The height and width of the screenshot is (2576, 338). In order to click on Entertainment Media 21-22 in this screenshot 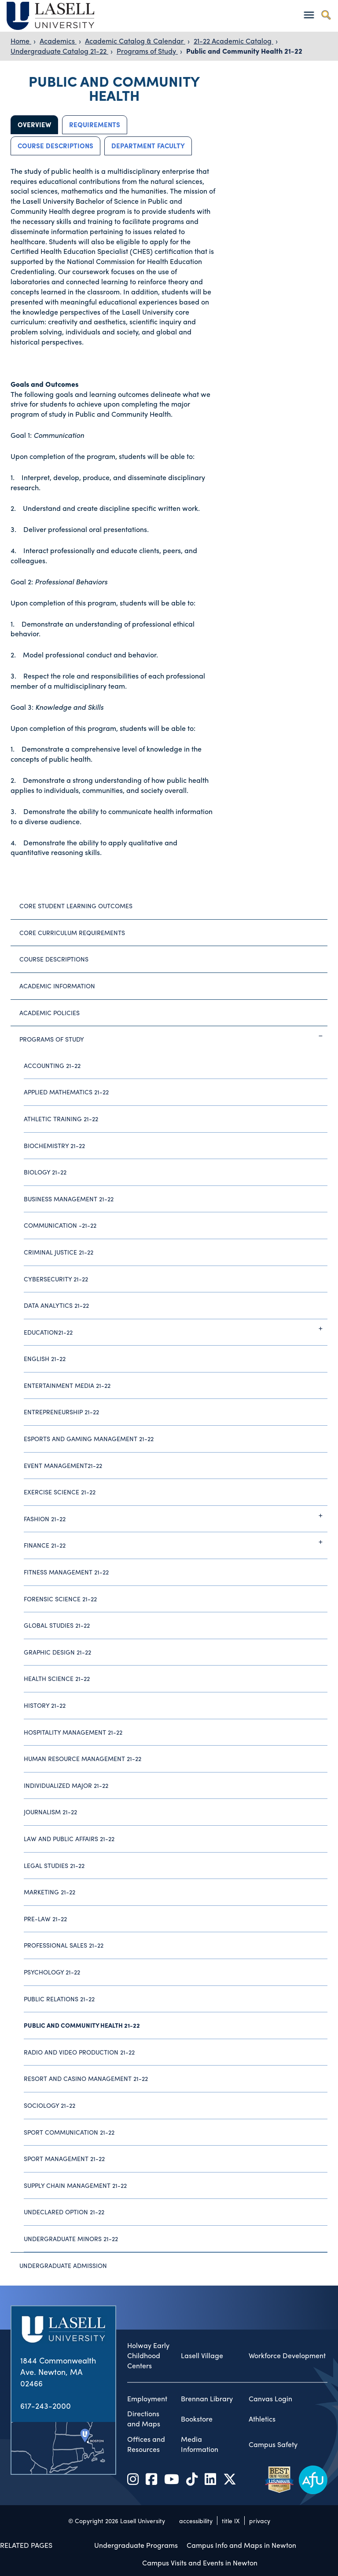, I will do `click(67, 1385)`.